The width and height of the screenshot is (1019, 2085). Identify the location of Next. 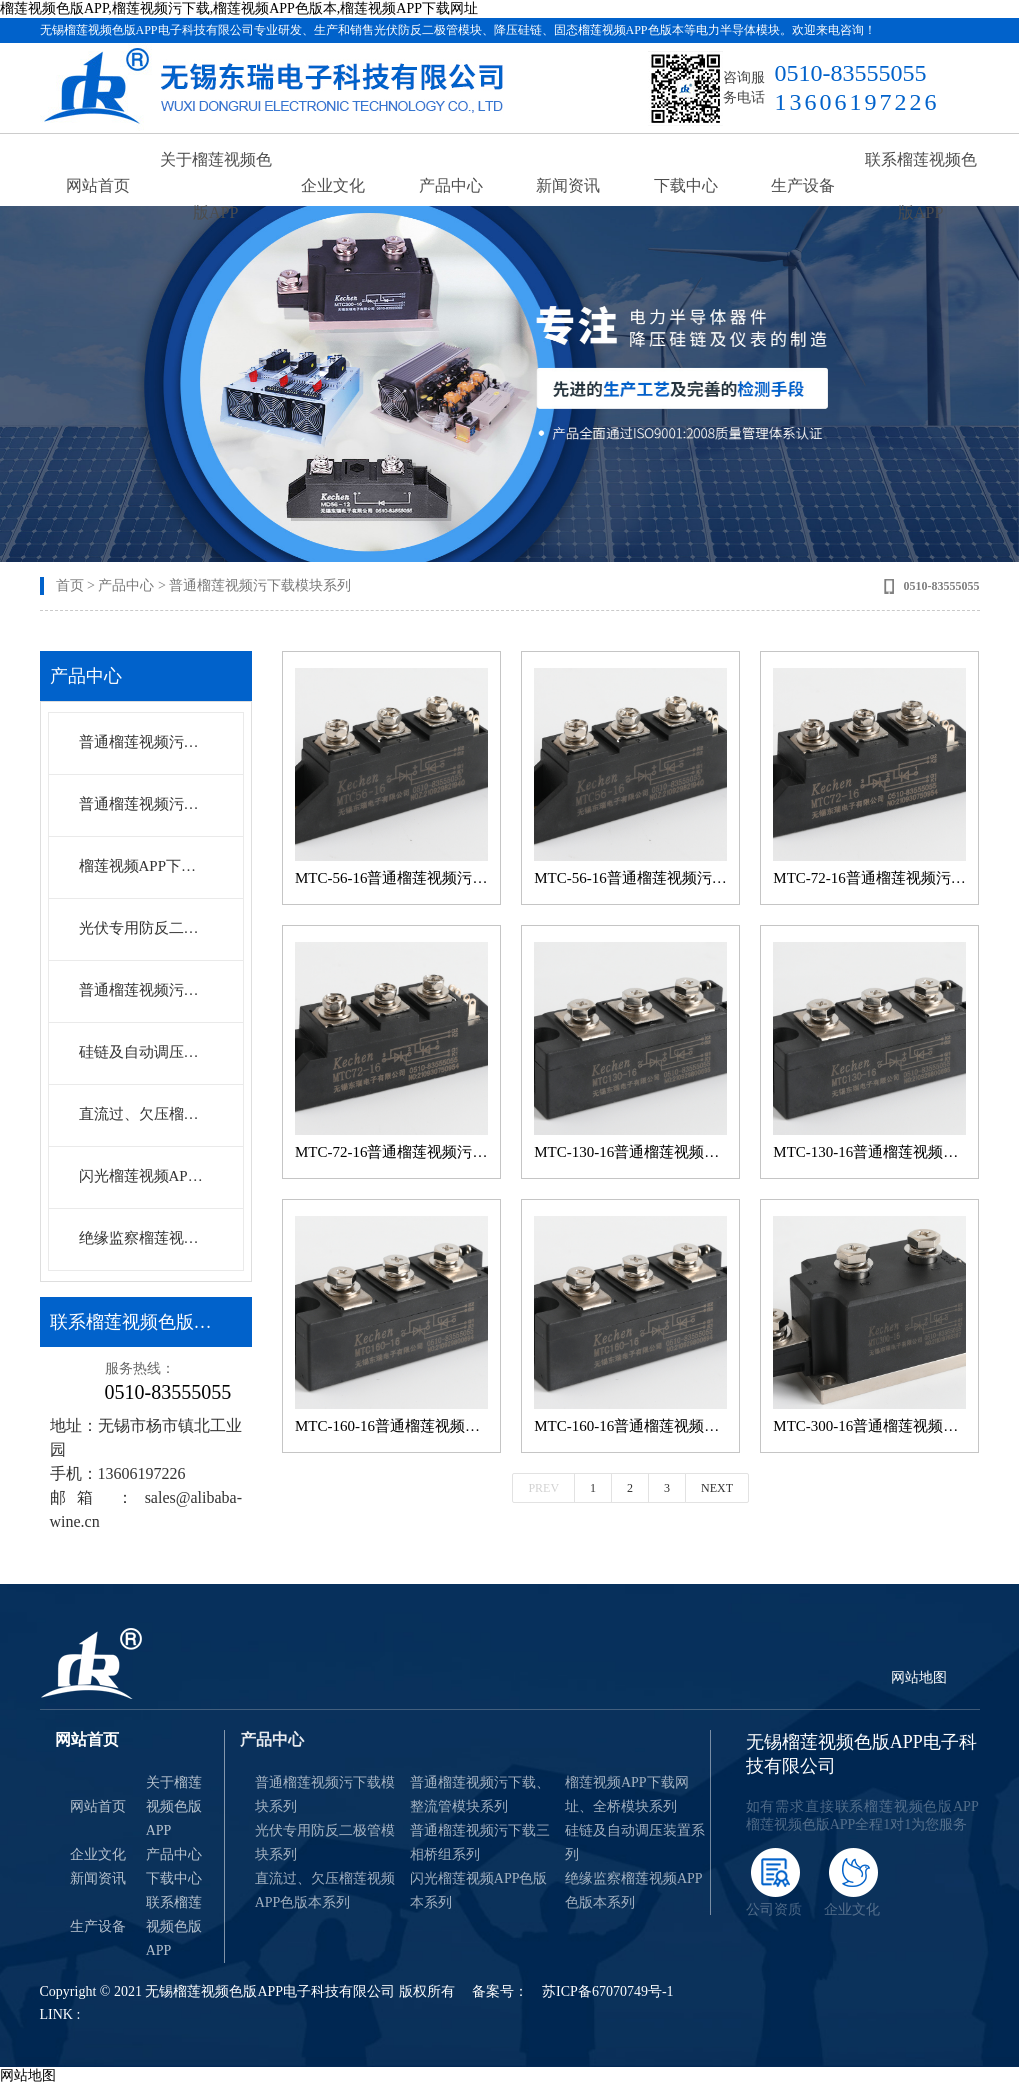
(717, 1488).